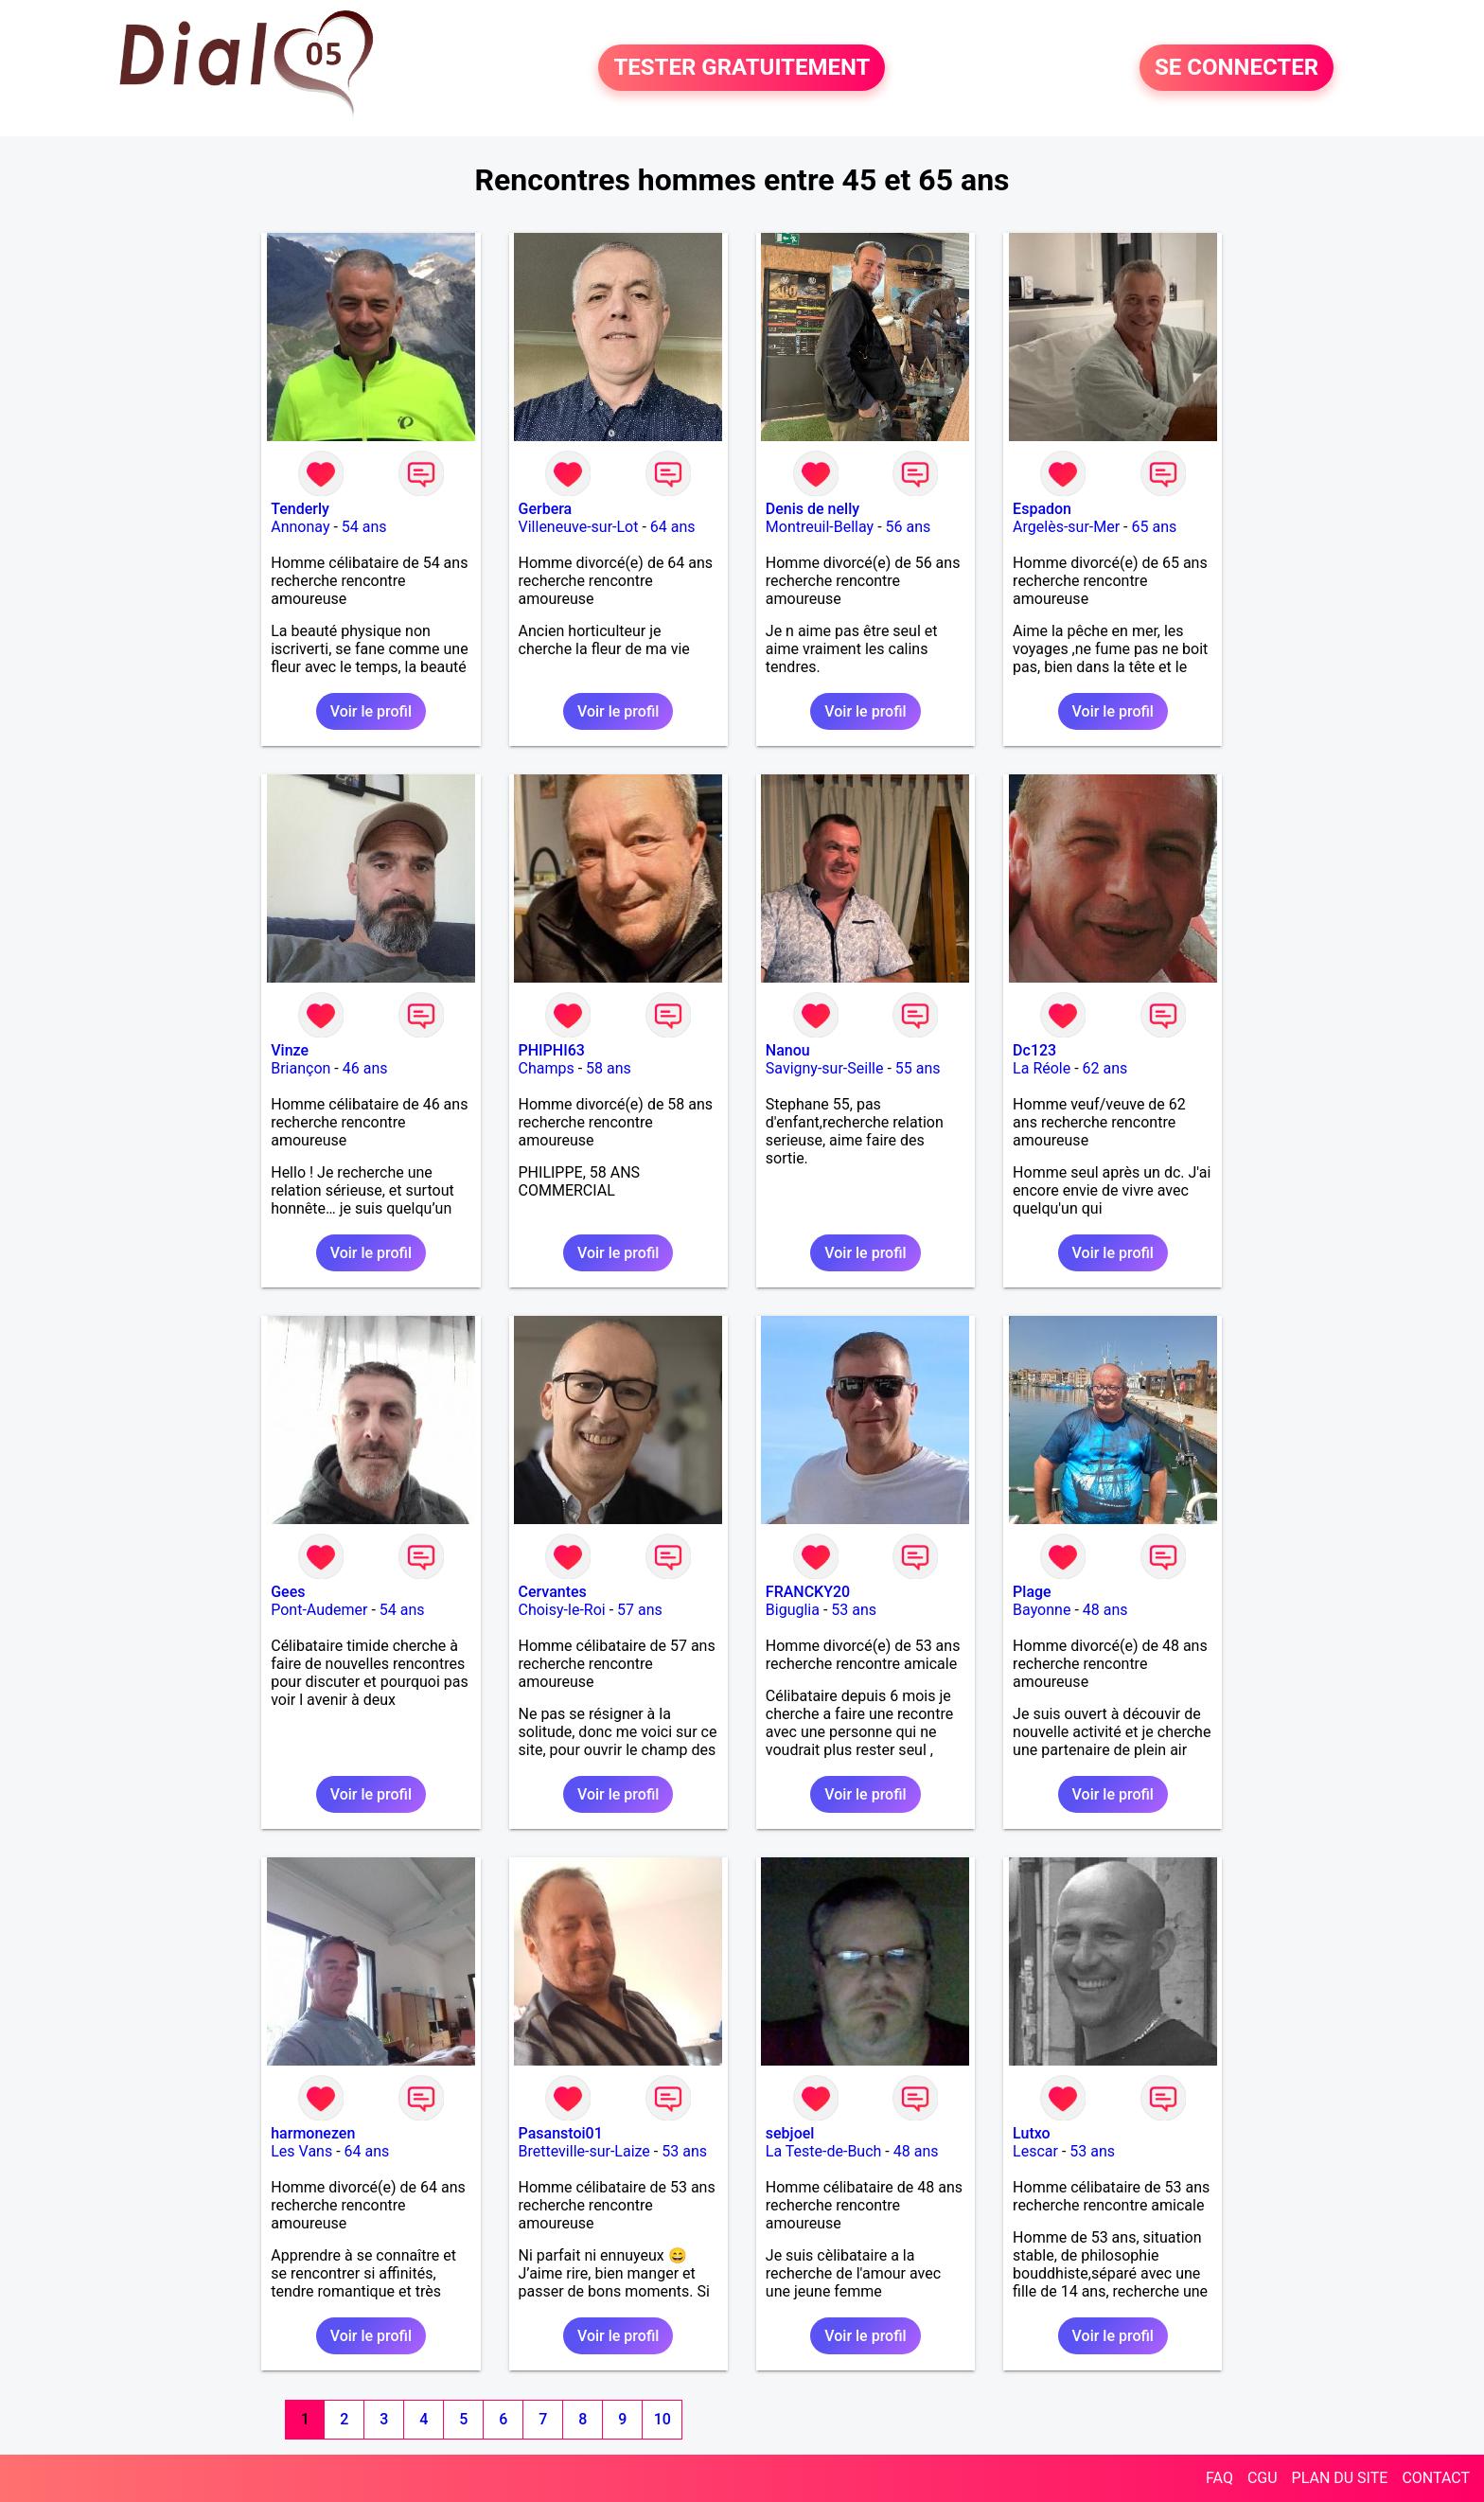  Describe the element at coordinates (1236, 68) in the screenshot. I see `SE CONNECTER` at that location.